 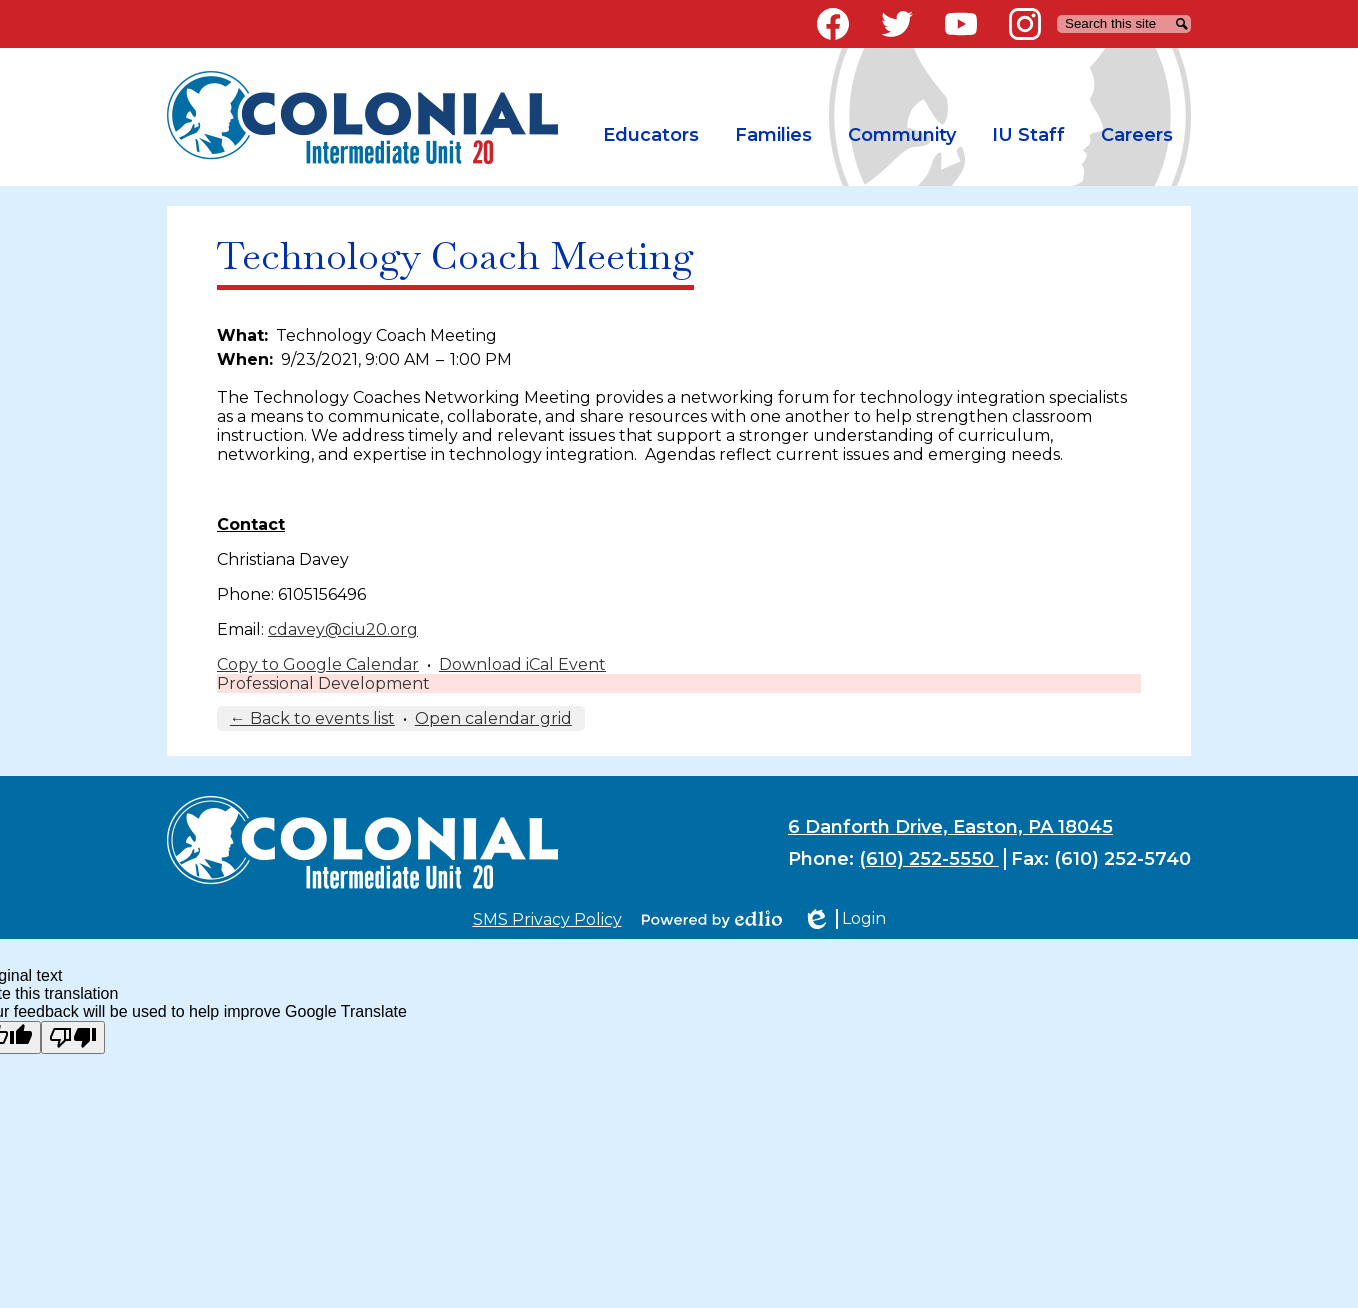 What do you see at coordinates (73, 1037) in the screenshot?
I see `[Poor translation]` at bounding box center [73, 1037].